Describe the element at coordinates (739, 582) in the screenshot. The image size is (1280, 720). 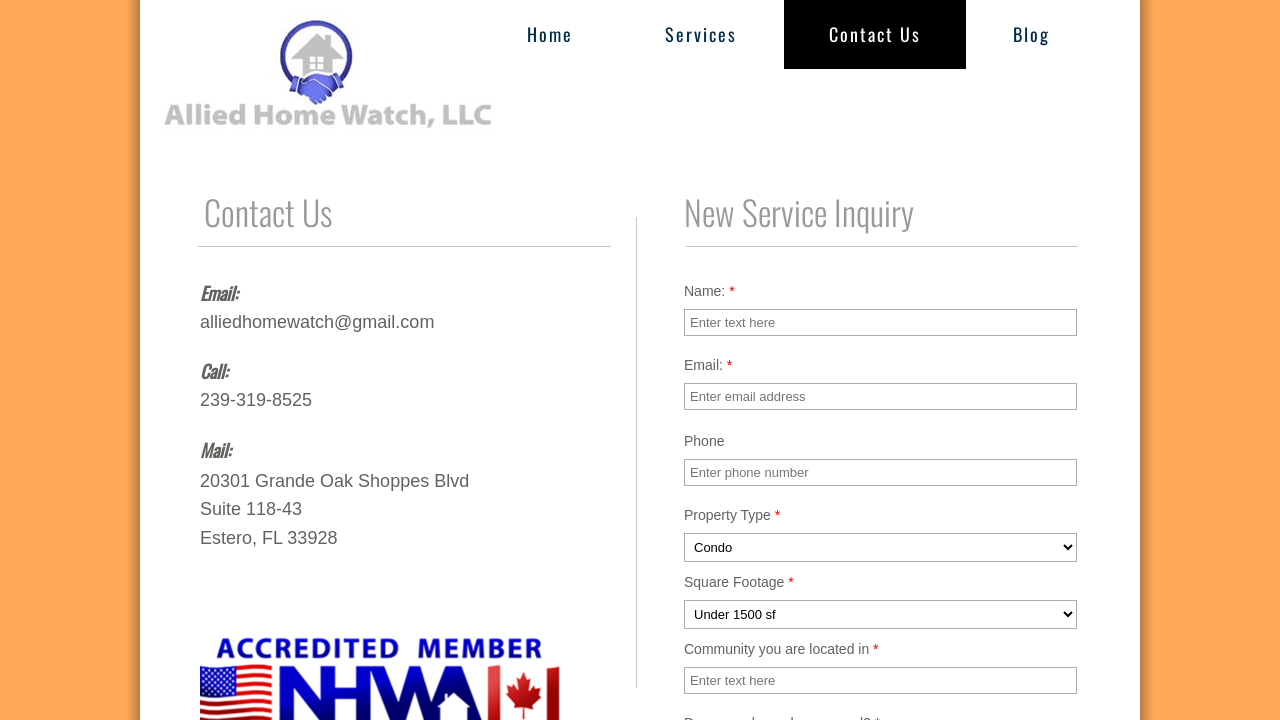
I see `Square Footage` at that location.